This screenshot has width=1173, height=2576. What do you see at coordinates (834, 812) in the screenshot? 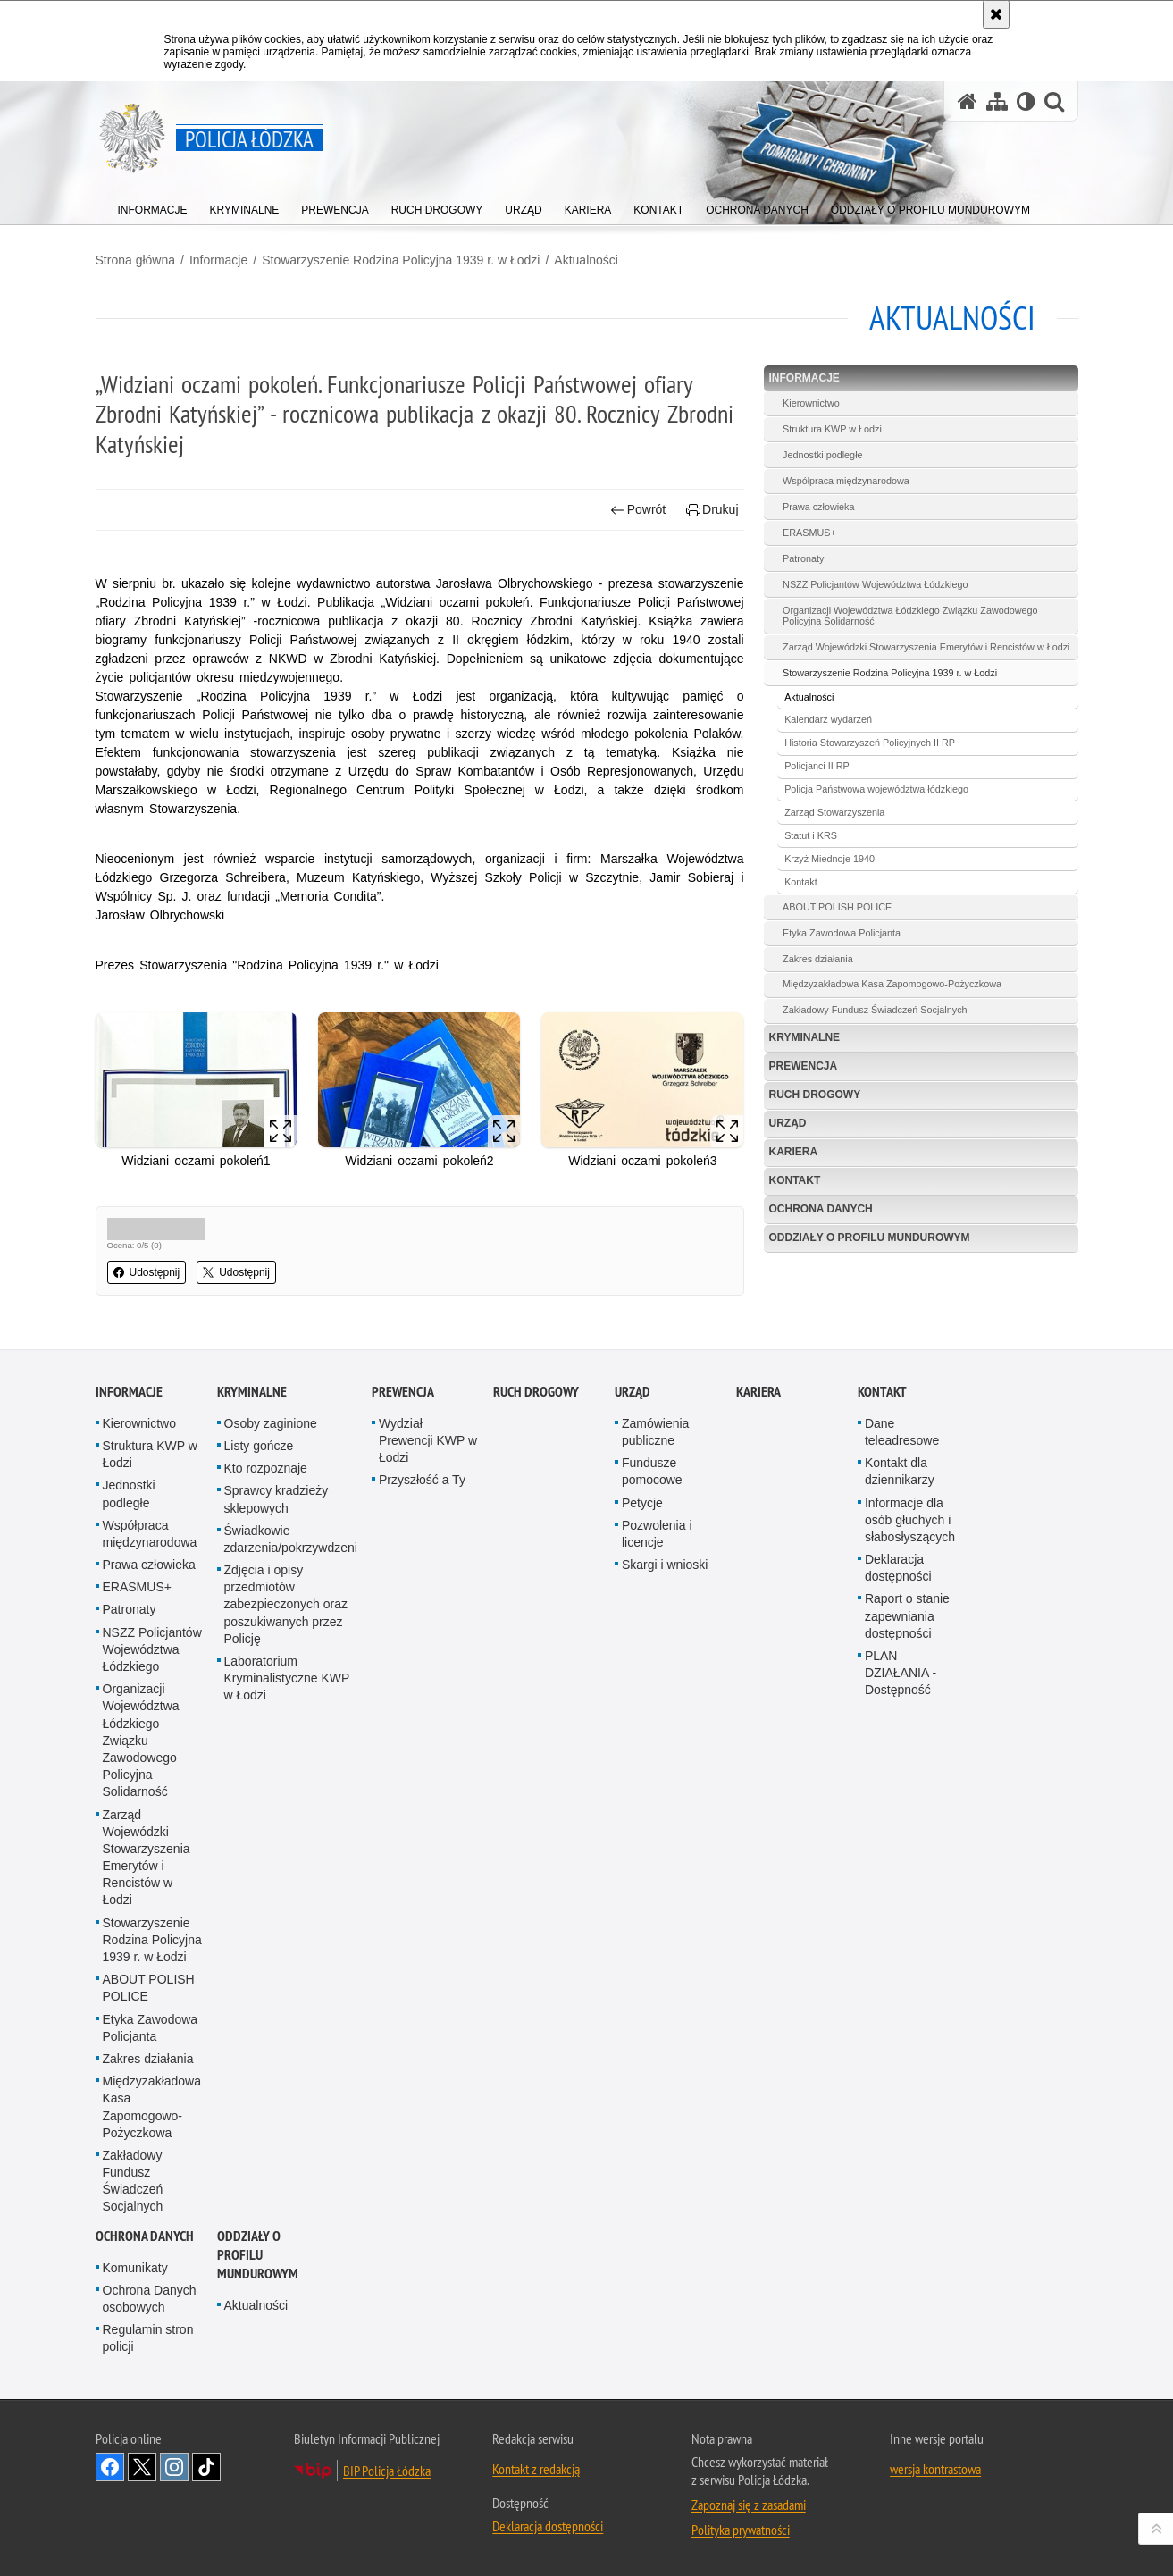
I see `Zarząd Stowarzyszenia` at bounding box center [834, 812].